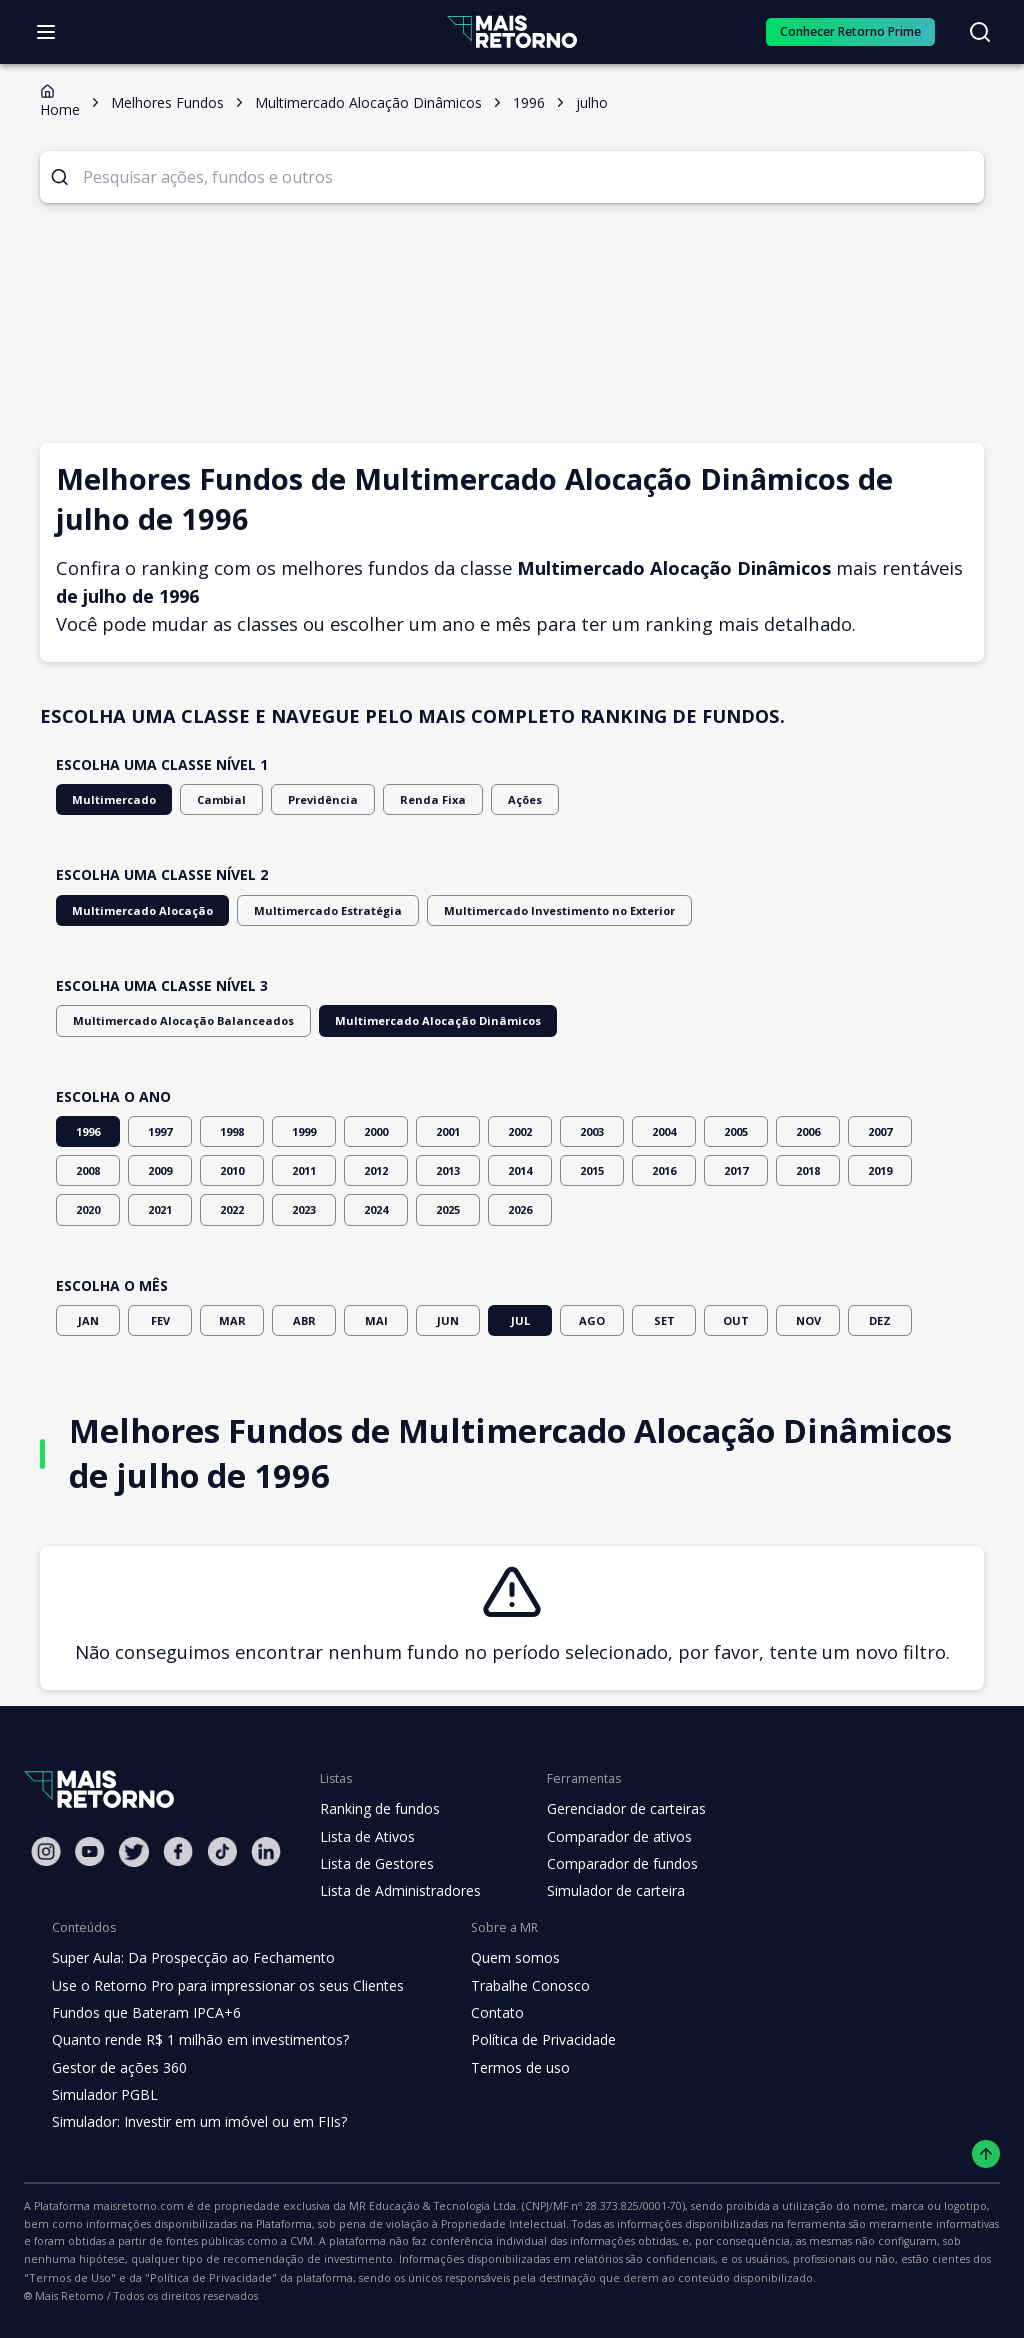 The height and width of the screenshot is (2338, 1024). I want to click on 2025, so click(448, 1209).